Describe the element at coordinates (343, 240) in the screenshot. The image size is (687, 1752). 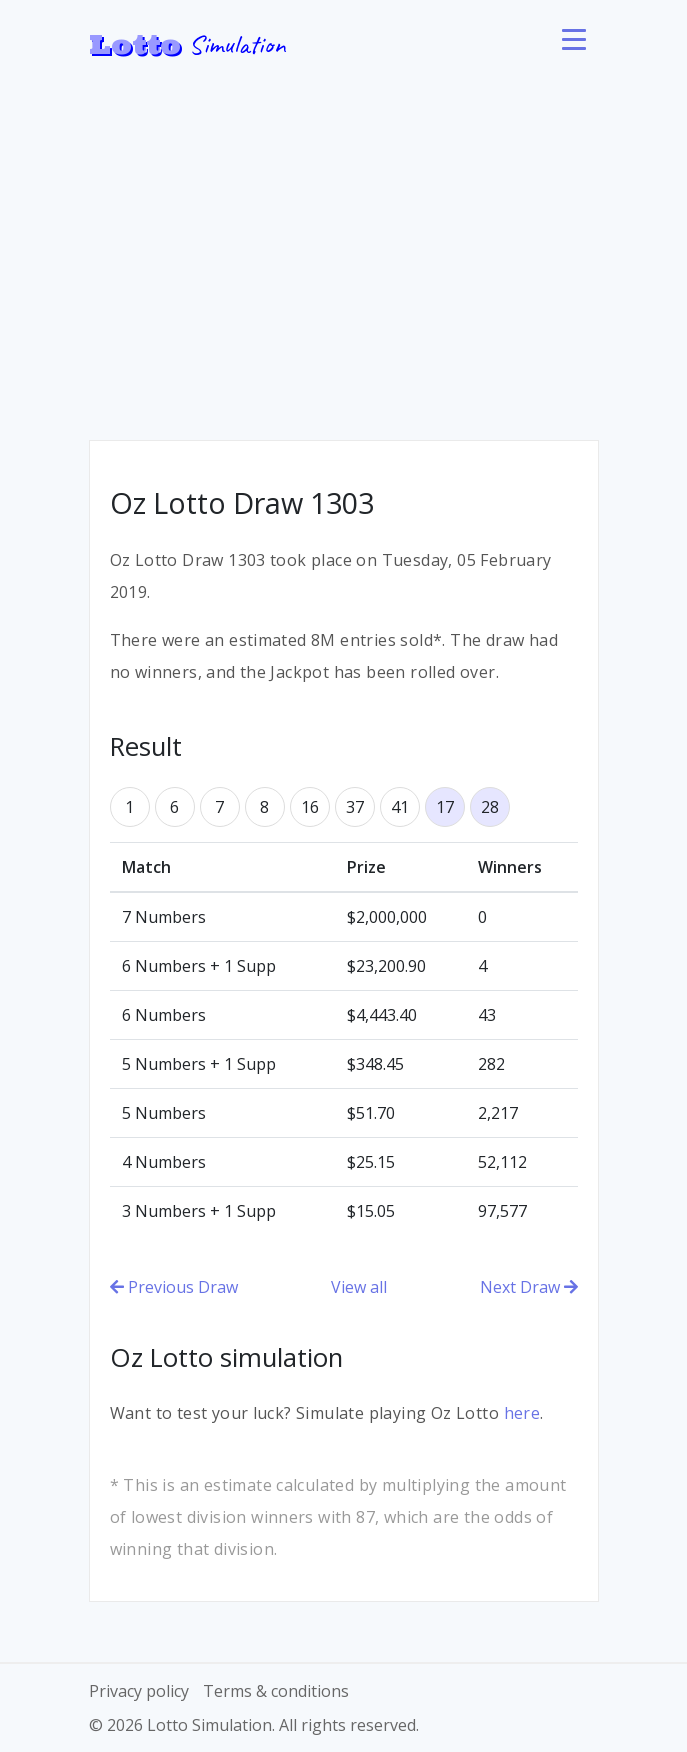
I see `[Advertisement]` at that location.